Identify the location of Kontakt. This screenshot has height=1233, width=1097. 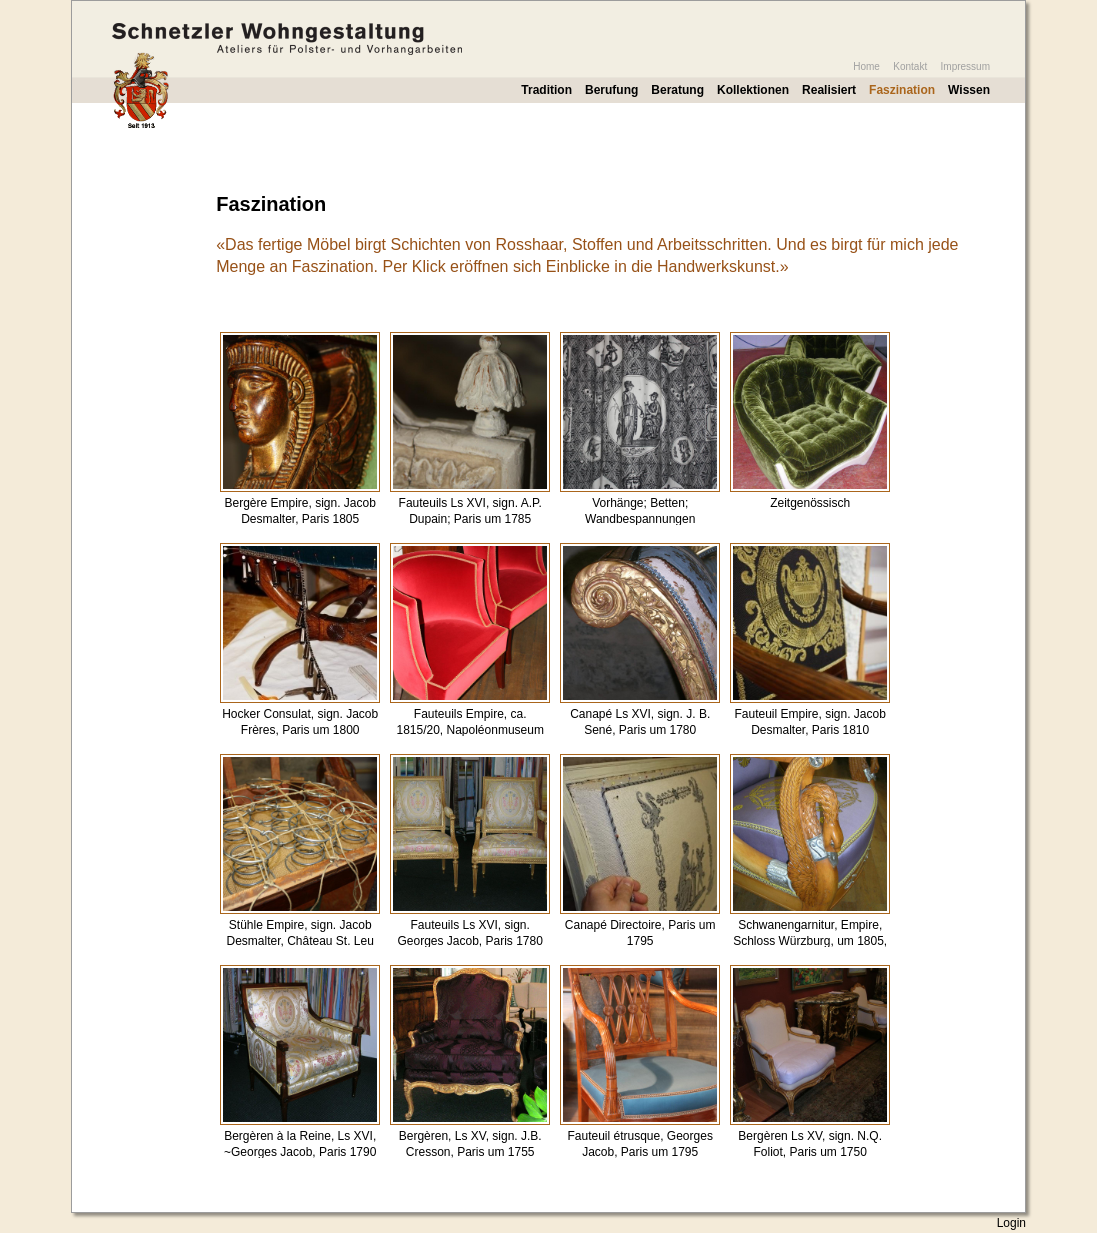
(910, 66).